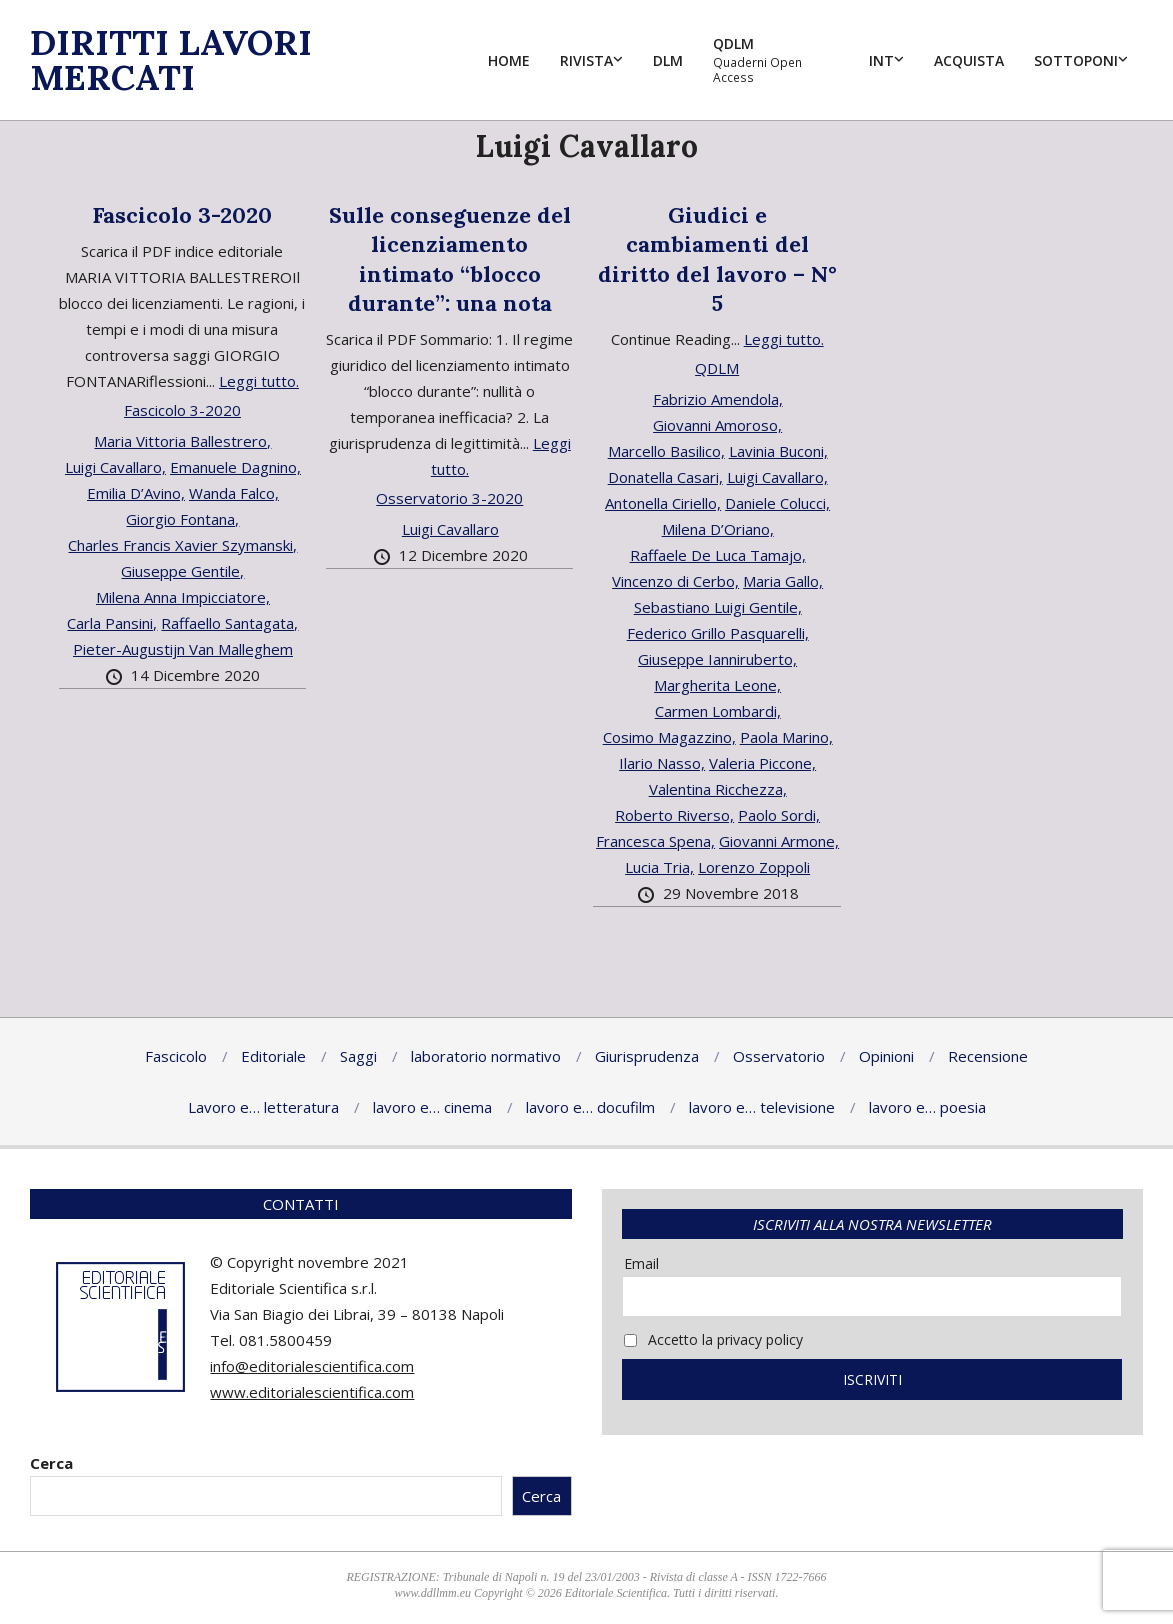 The image size is (1173, 1624). What do you see at coordinates (779, 815) in the screenshot?
I see `Paolo Sordi,` at bounding box center [779, 815].